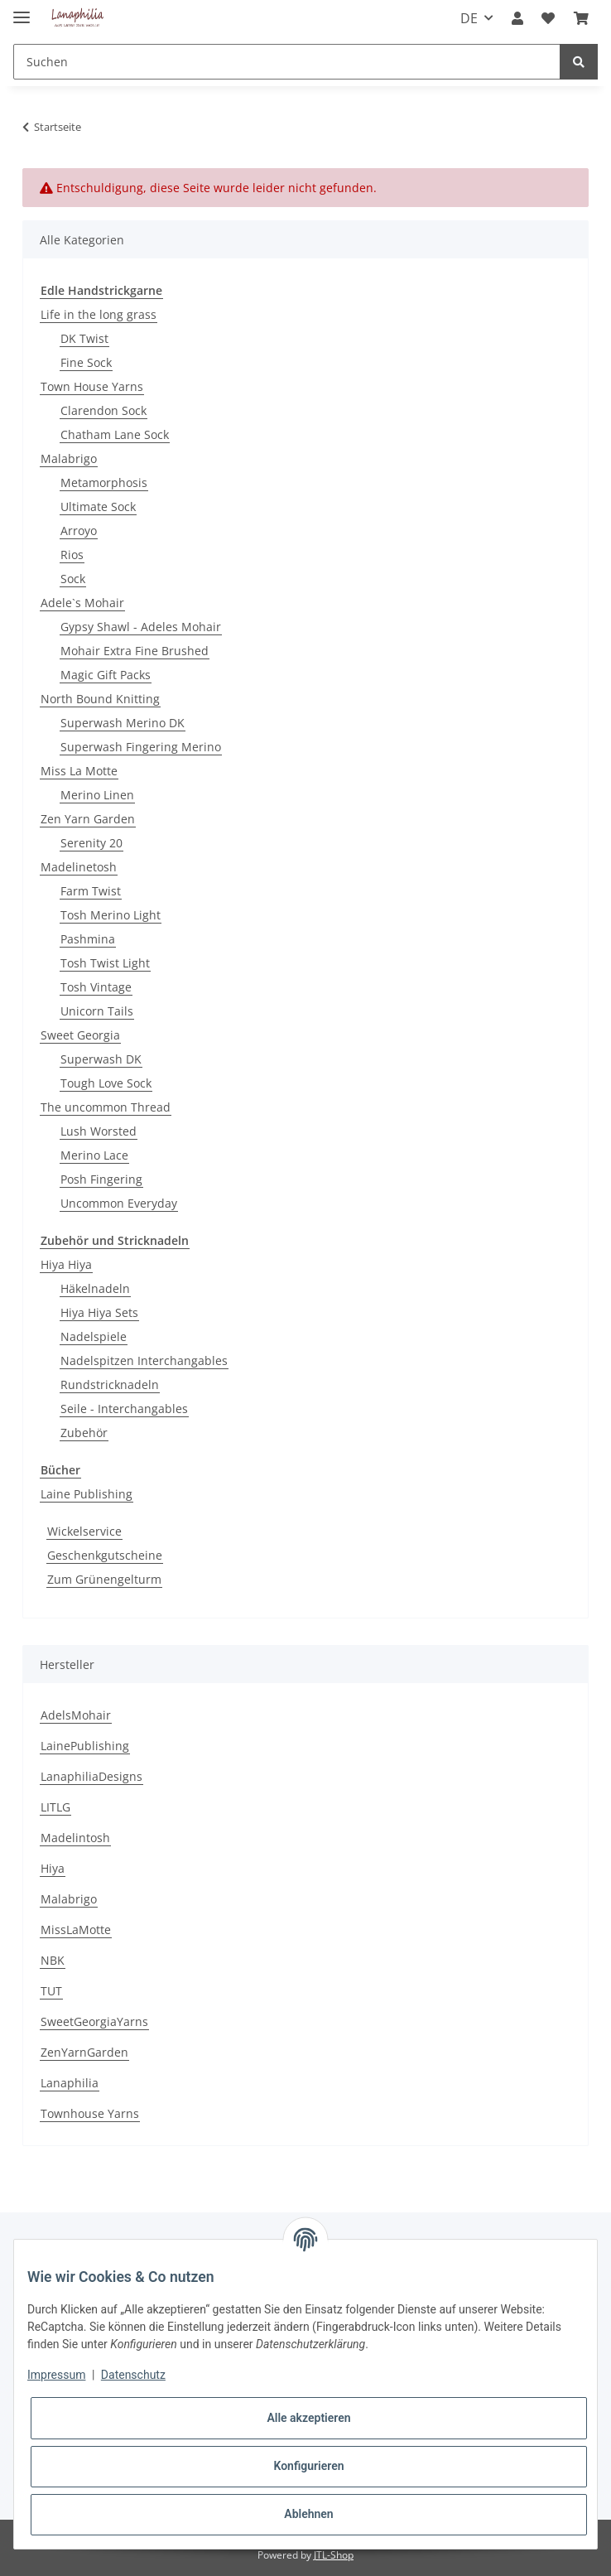  Describe the element at coordinates (56, 2374) in the screenshot. I see `Impressum` at that location.